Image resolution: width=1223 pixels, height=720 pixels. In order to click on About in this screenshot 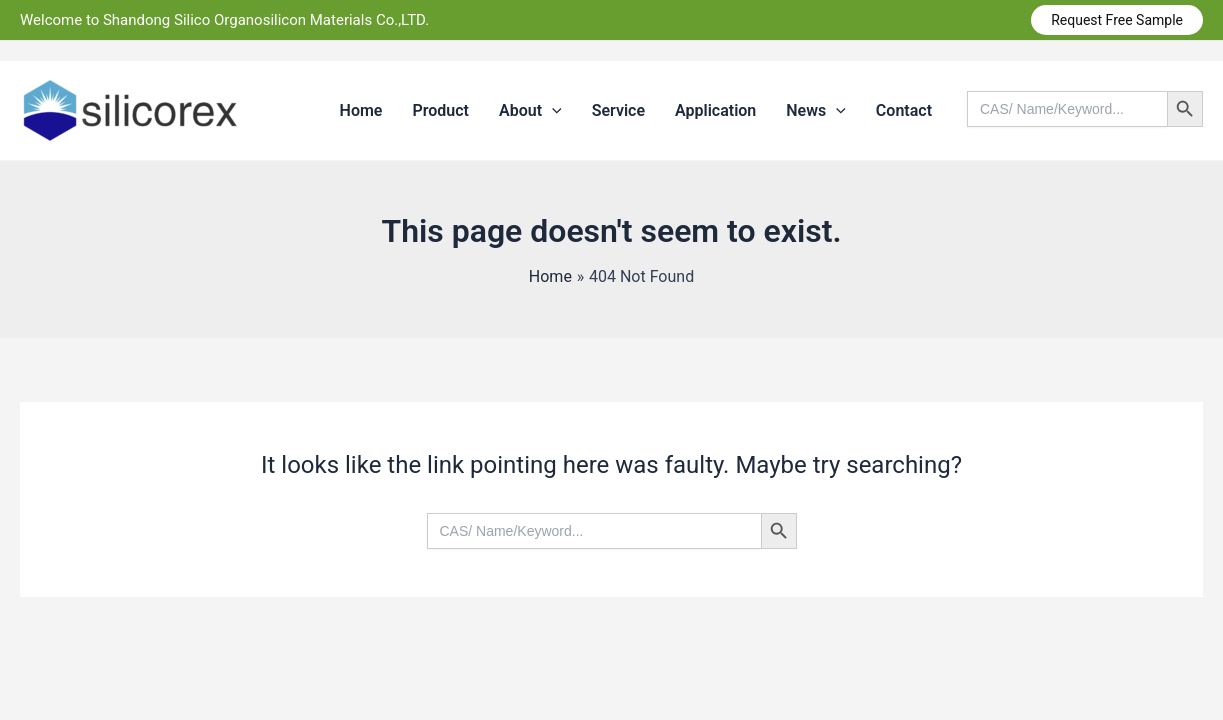, I will do `click(530, 111)`.